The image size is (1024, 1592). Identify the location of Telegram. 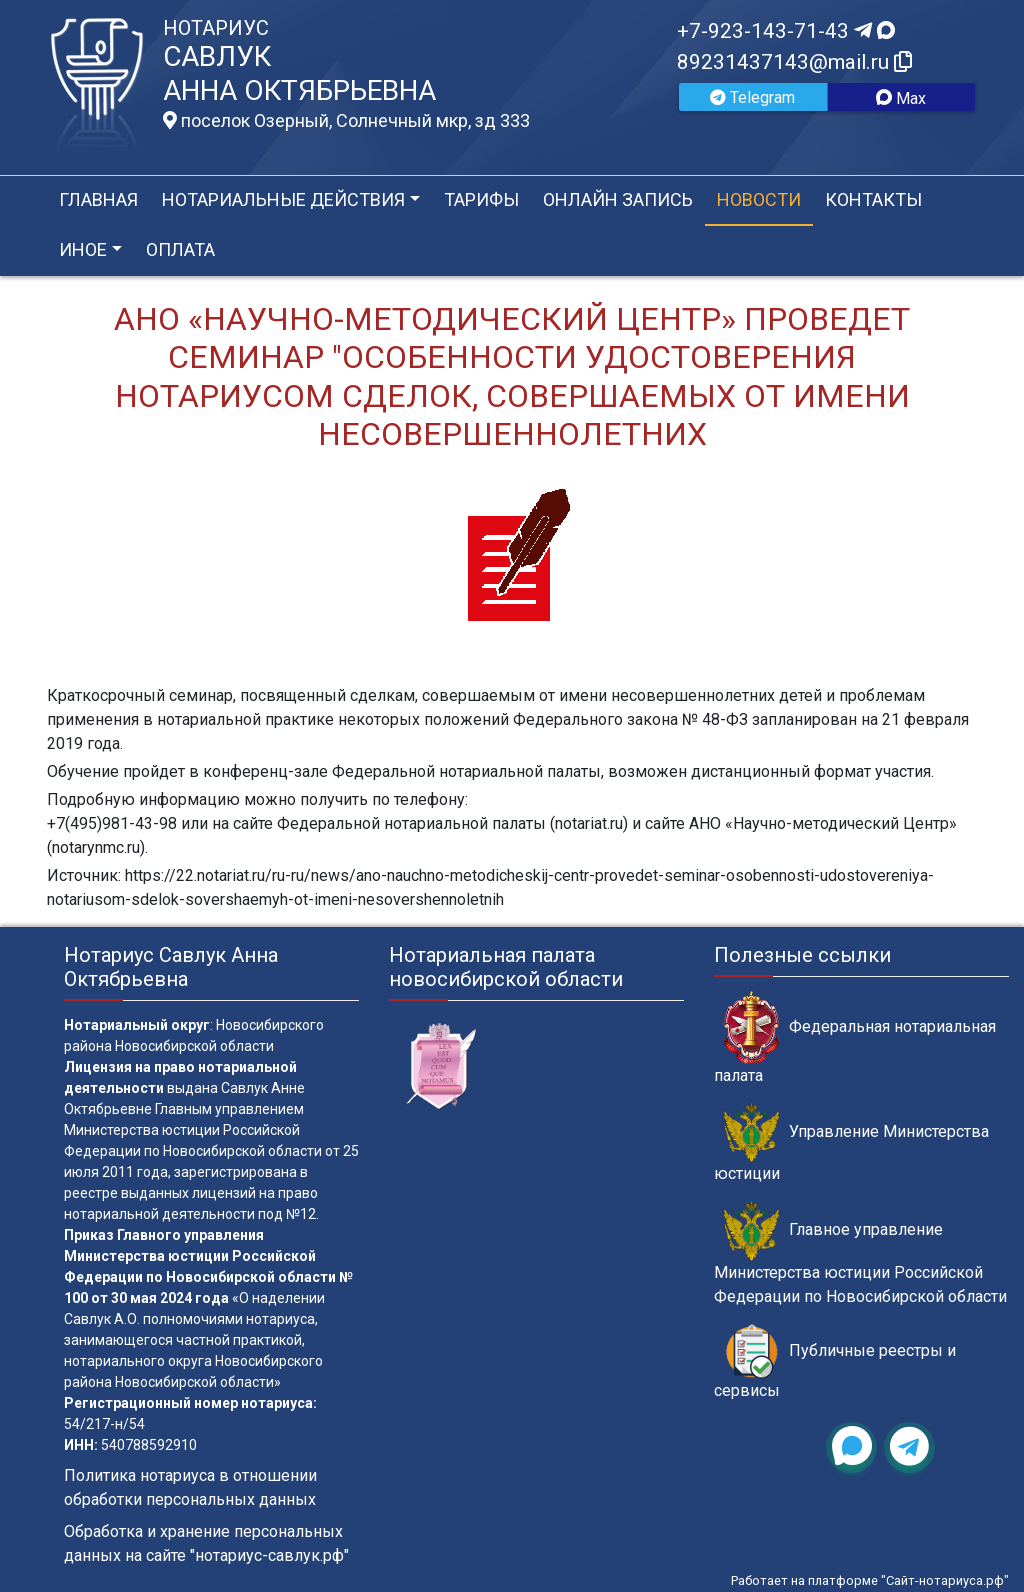
(752, 97).